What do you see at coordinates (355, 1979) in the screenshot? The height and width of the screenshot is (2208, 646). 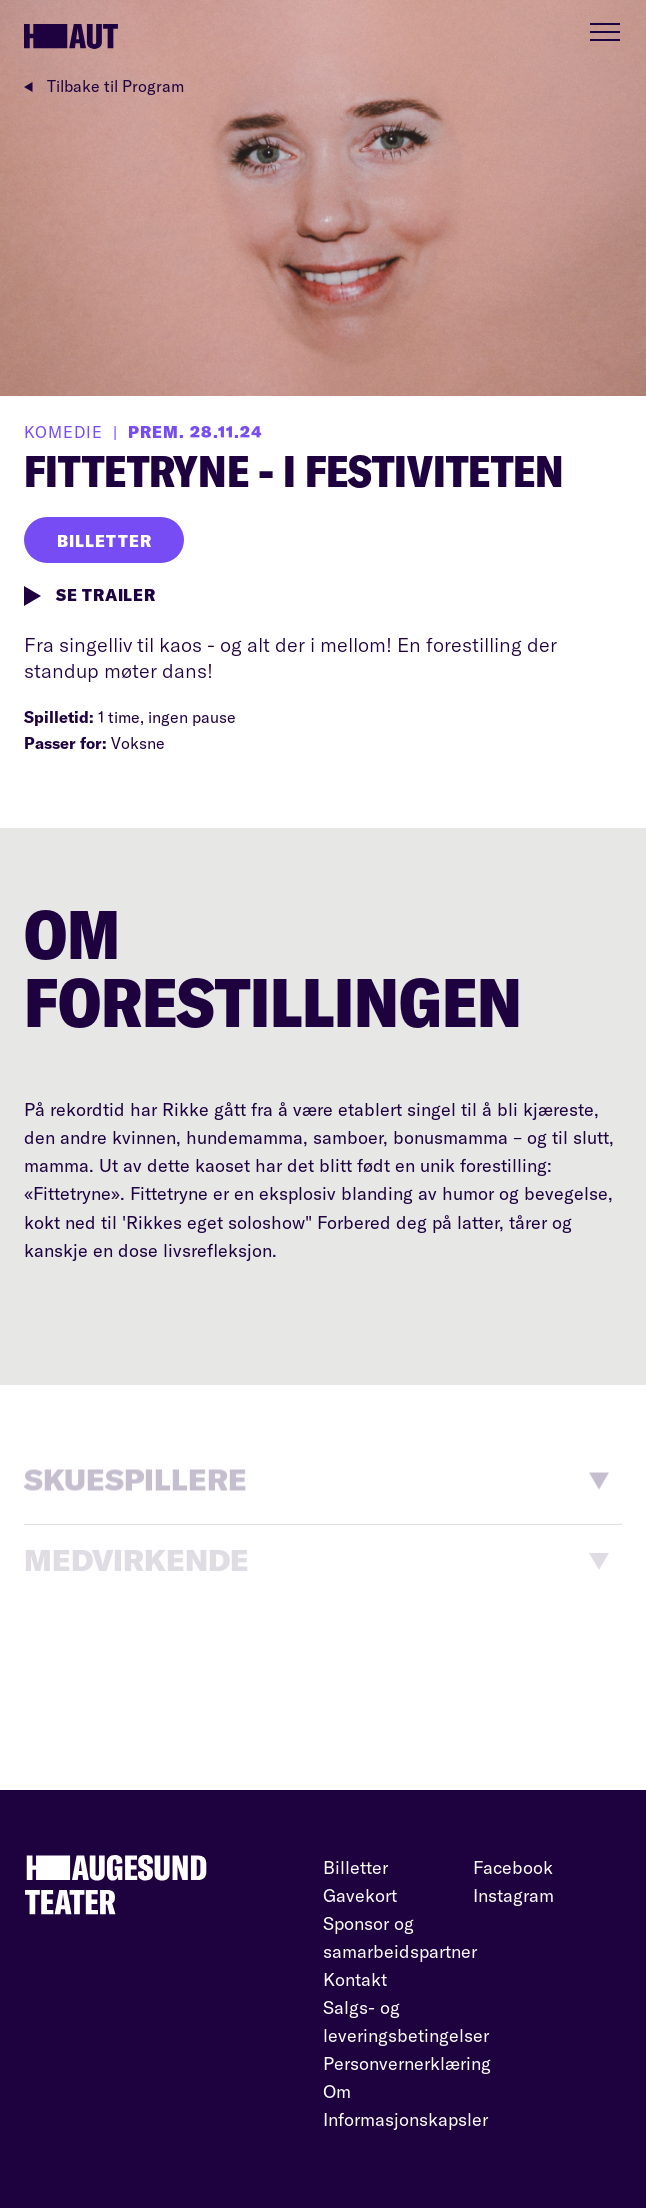 I see `Kontakt` at bounding box center [355, 1979].